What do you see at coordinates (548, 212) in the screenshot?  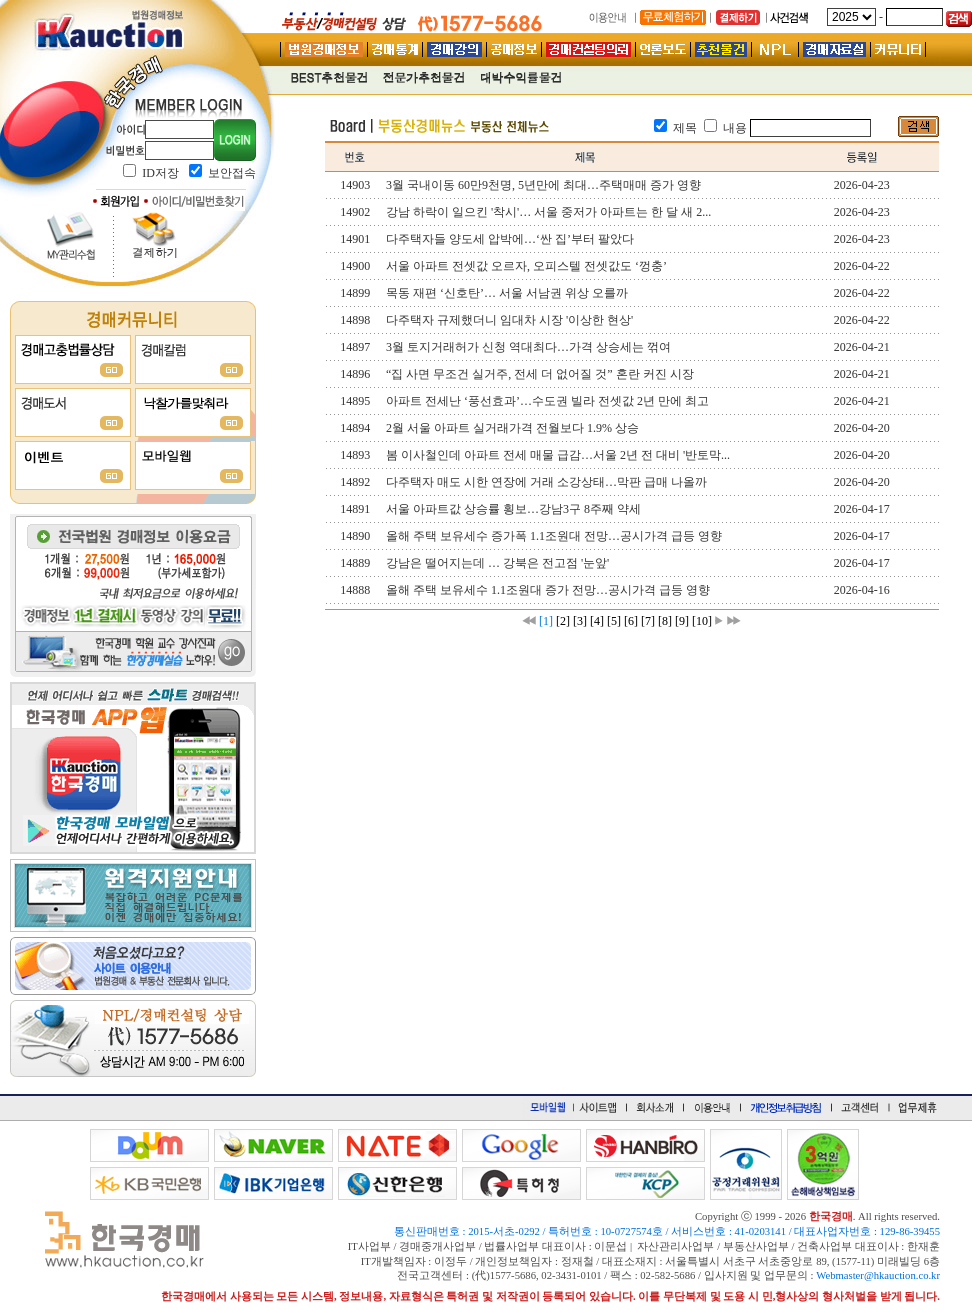 I see `강남 하락이 일으킨 '착시'… 서울 중저가 아파트는 한 달 새 2...` at bounding box center [548, 212].